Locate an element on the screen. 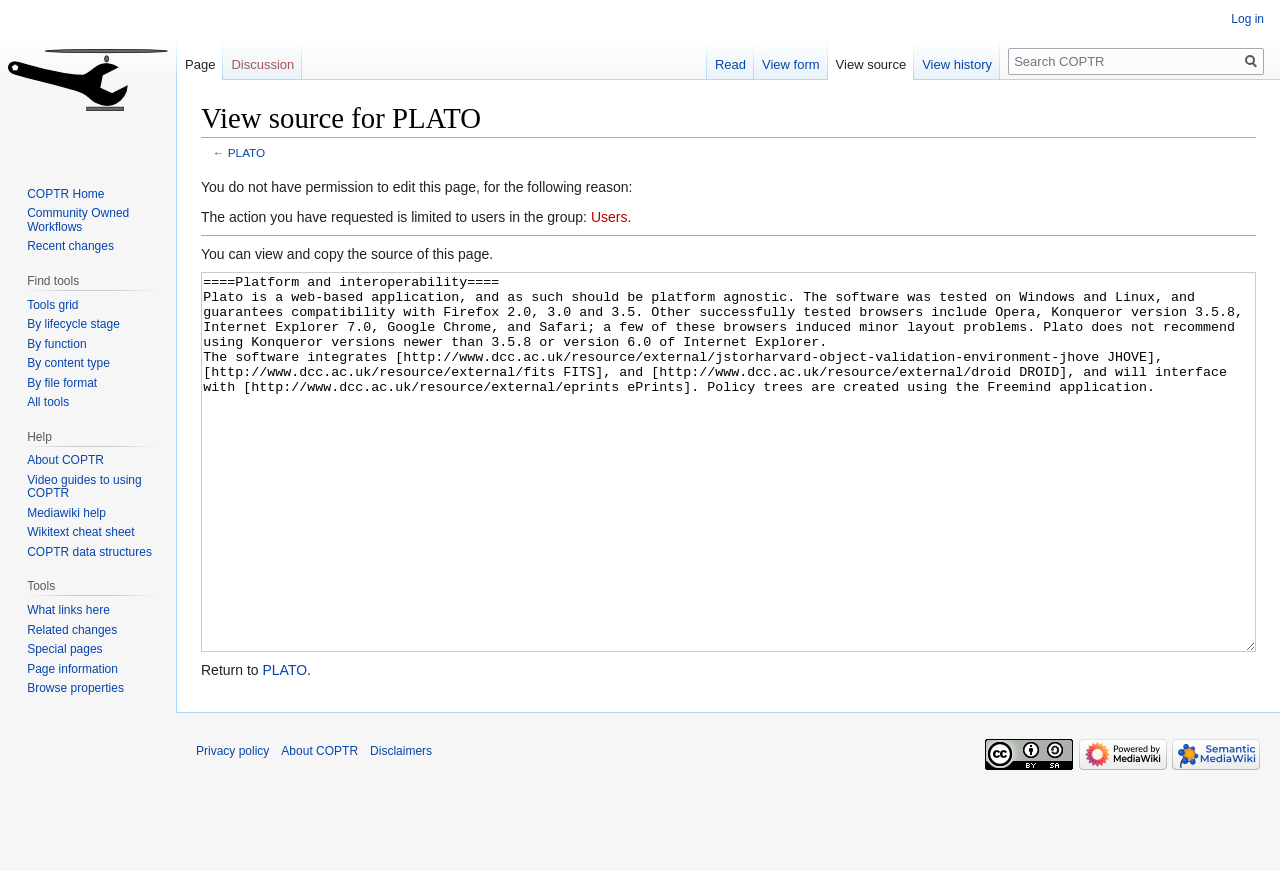  View source is located at coordinates (871, 64).